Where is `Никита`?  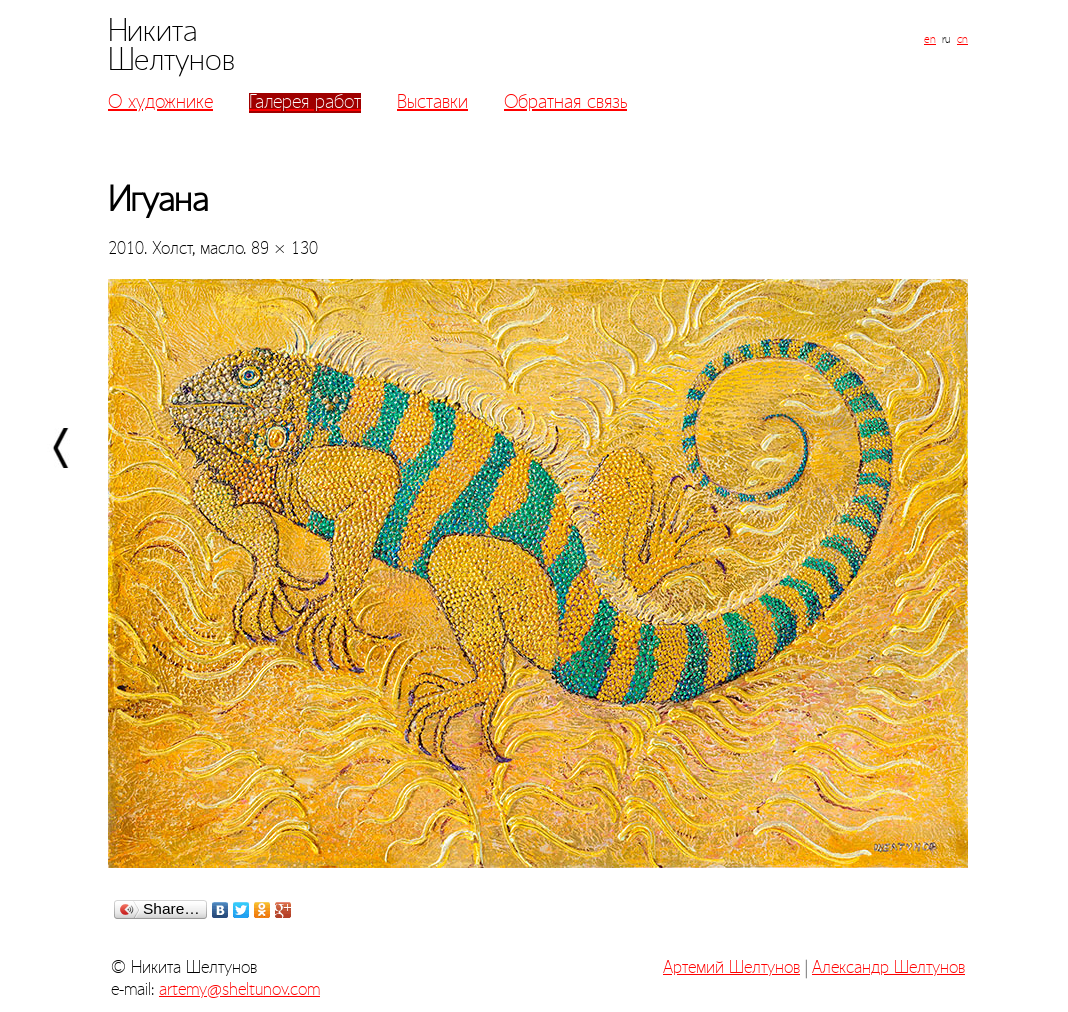
Никита is located at coordinates (153, 32).